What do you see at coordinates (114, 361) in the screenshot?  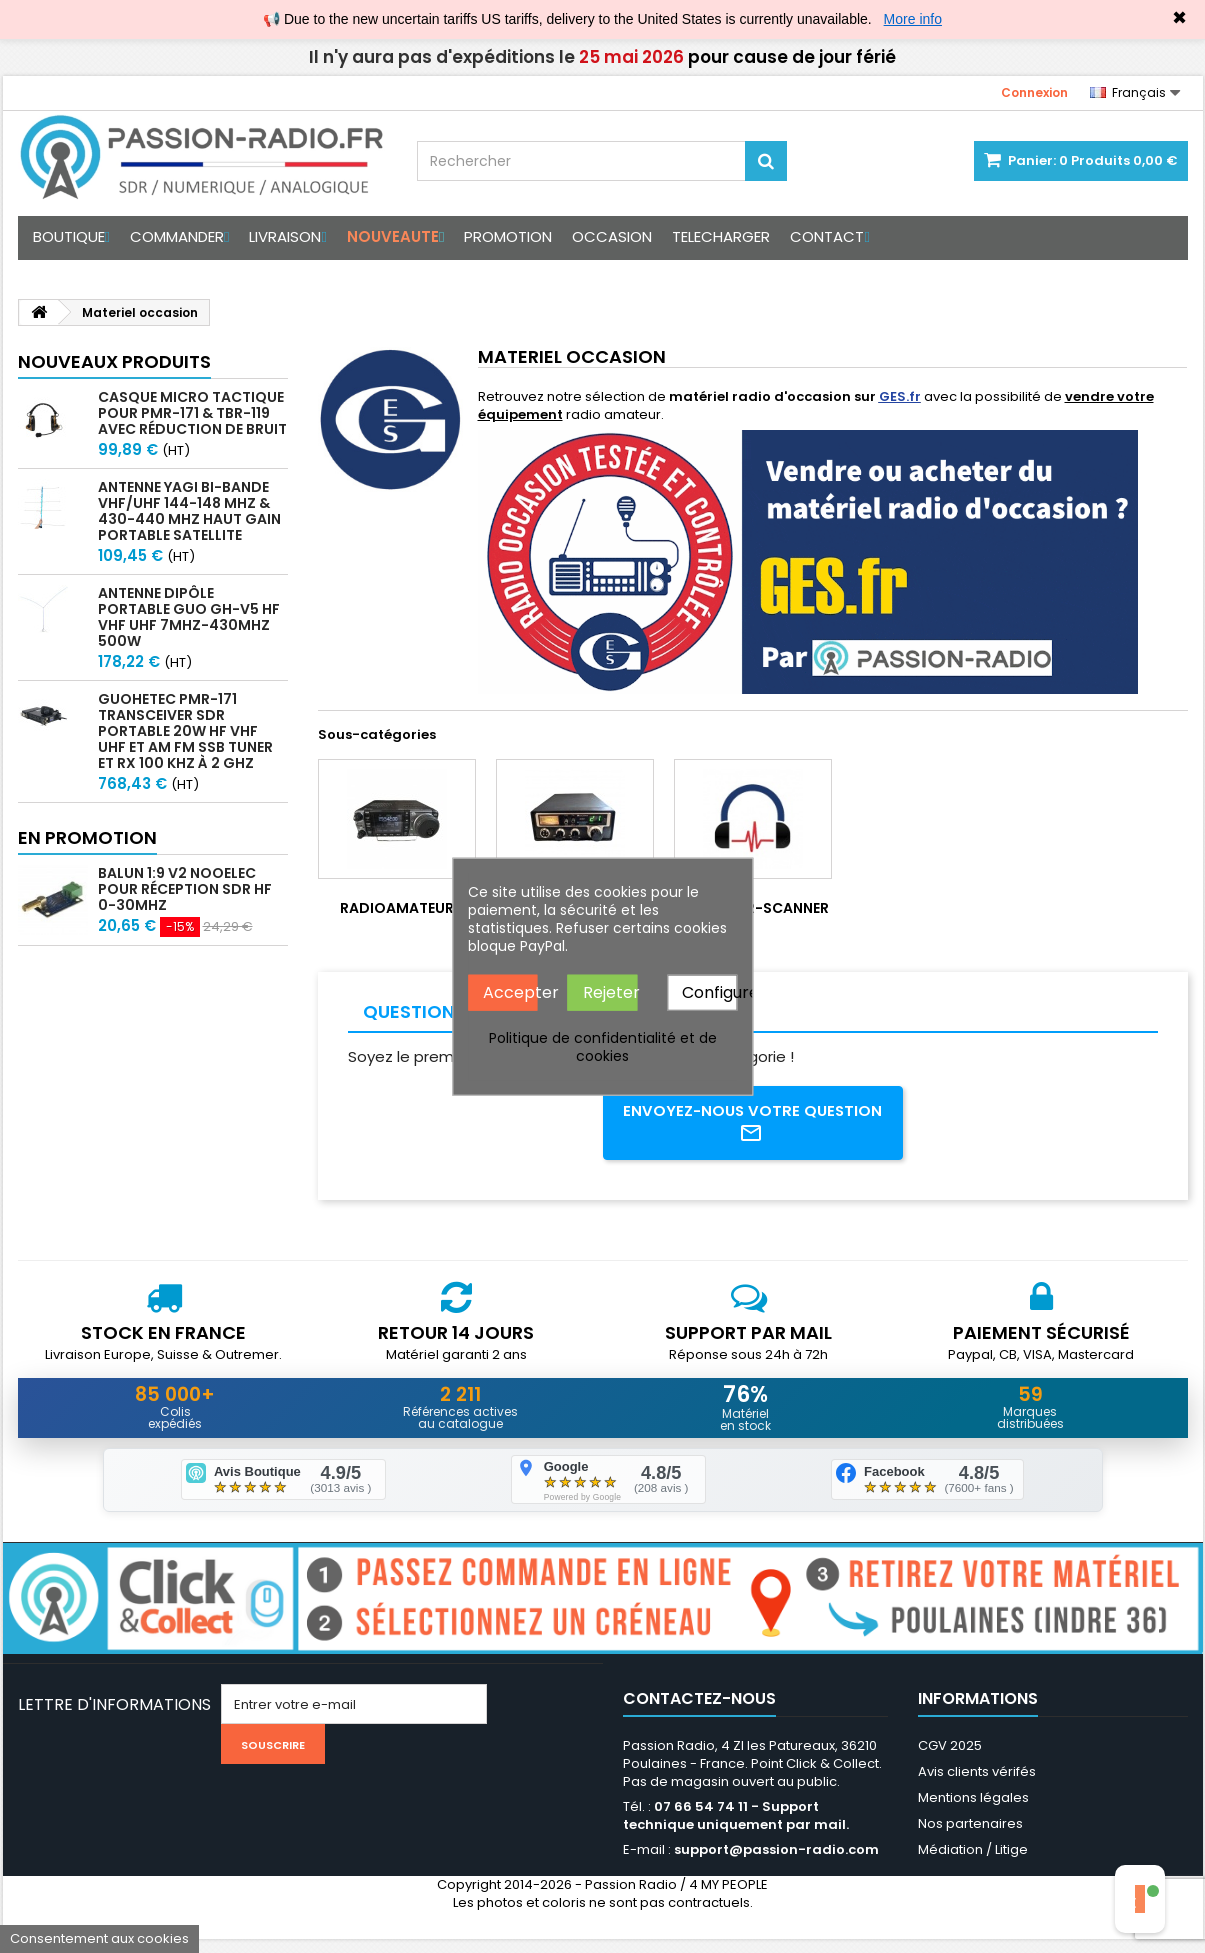 I see `Nouveaux produits` at bounding box center [114, 361].